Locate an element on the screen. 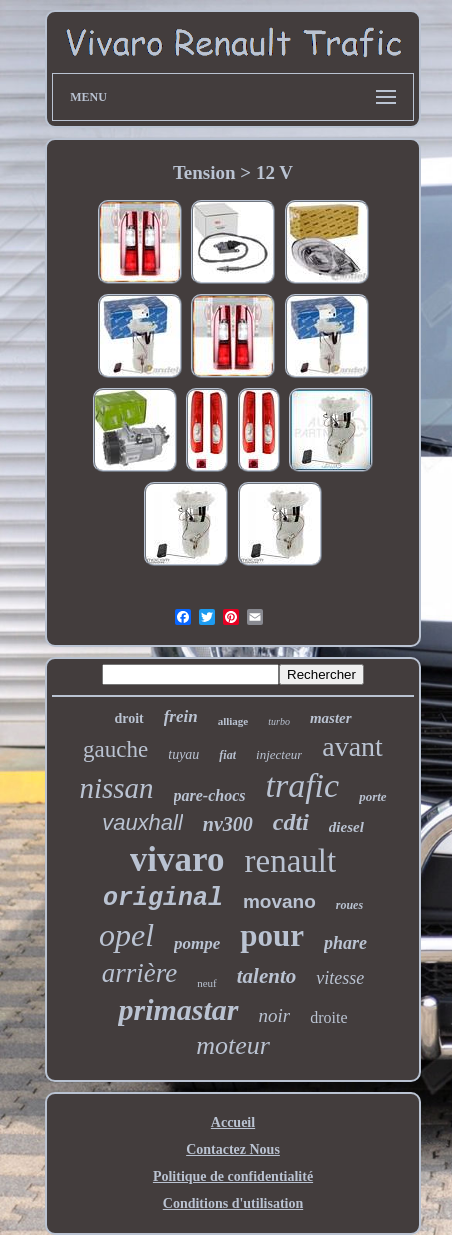  movano is located at coordinates (279, 901).